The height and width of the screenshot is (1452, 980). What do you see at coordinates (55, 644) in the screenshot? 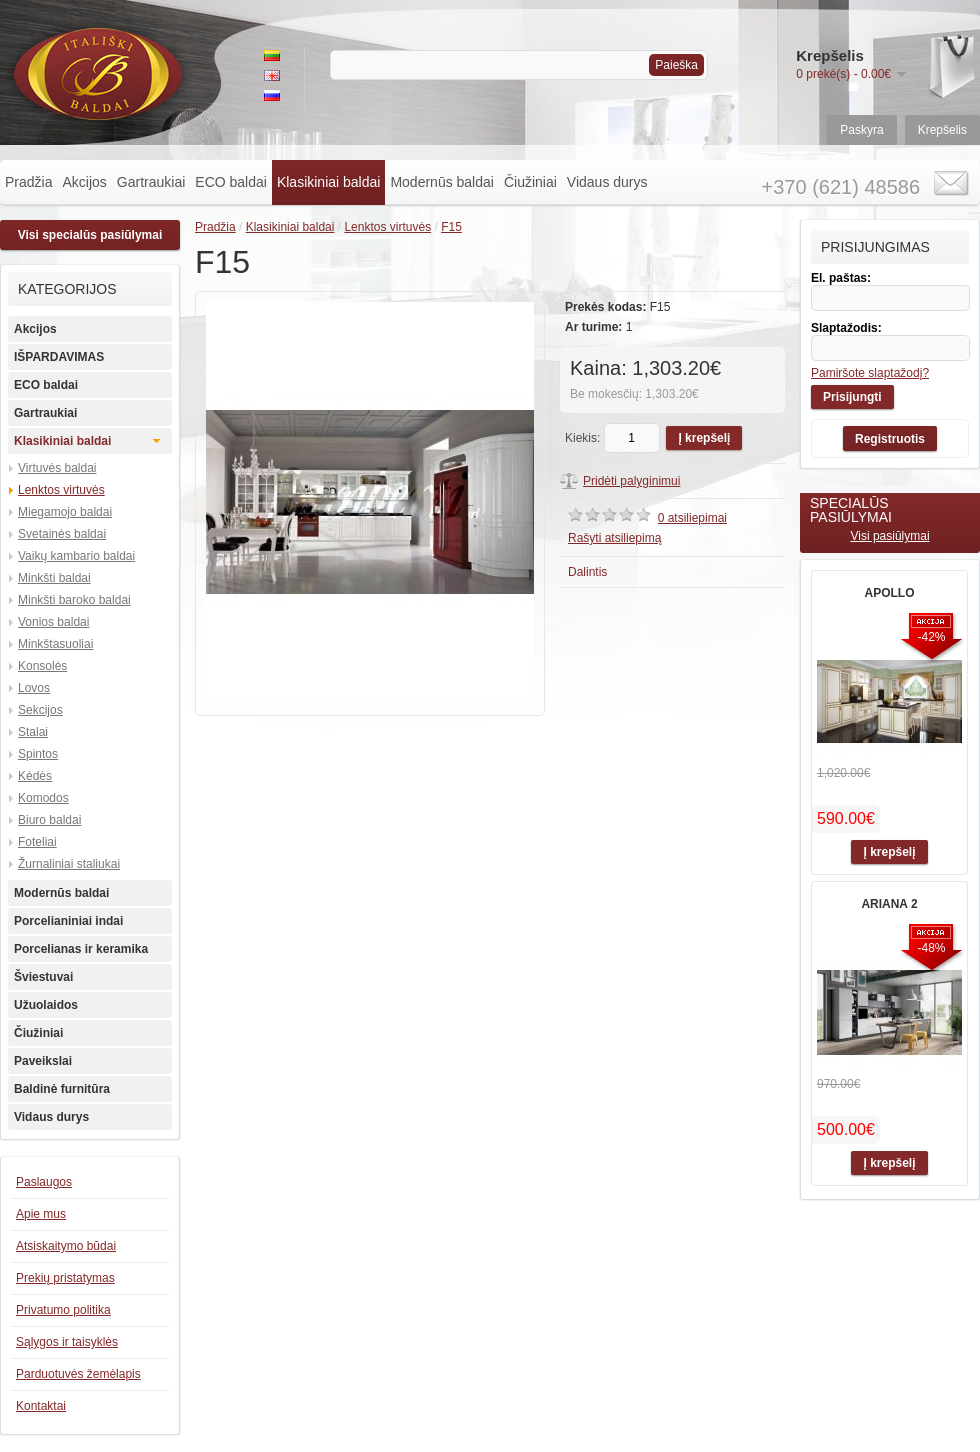
I see `Minkštasuoliai` at bounding box center [55, 644].